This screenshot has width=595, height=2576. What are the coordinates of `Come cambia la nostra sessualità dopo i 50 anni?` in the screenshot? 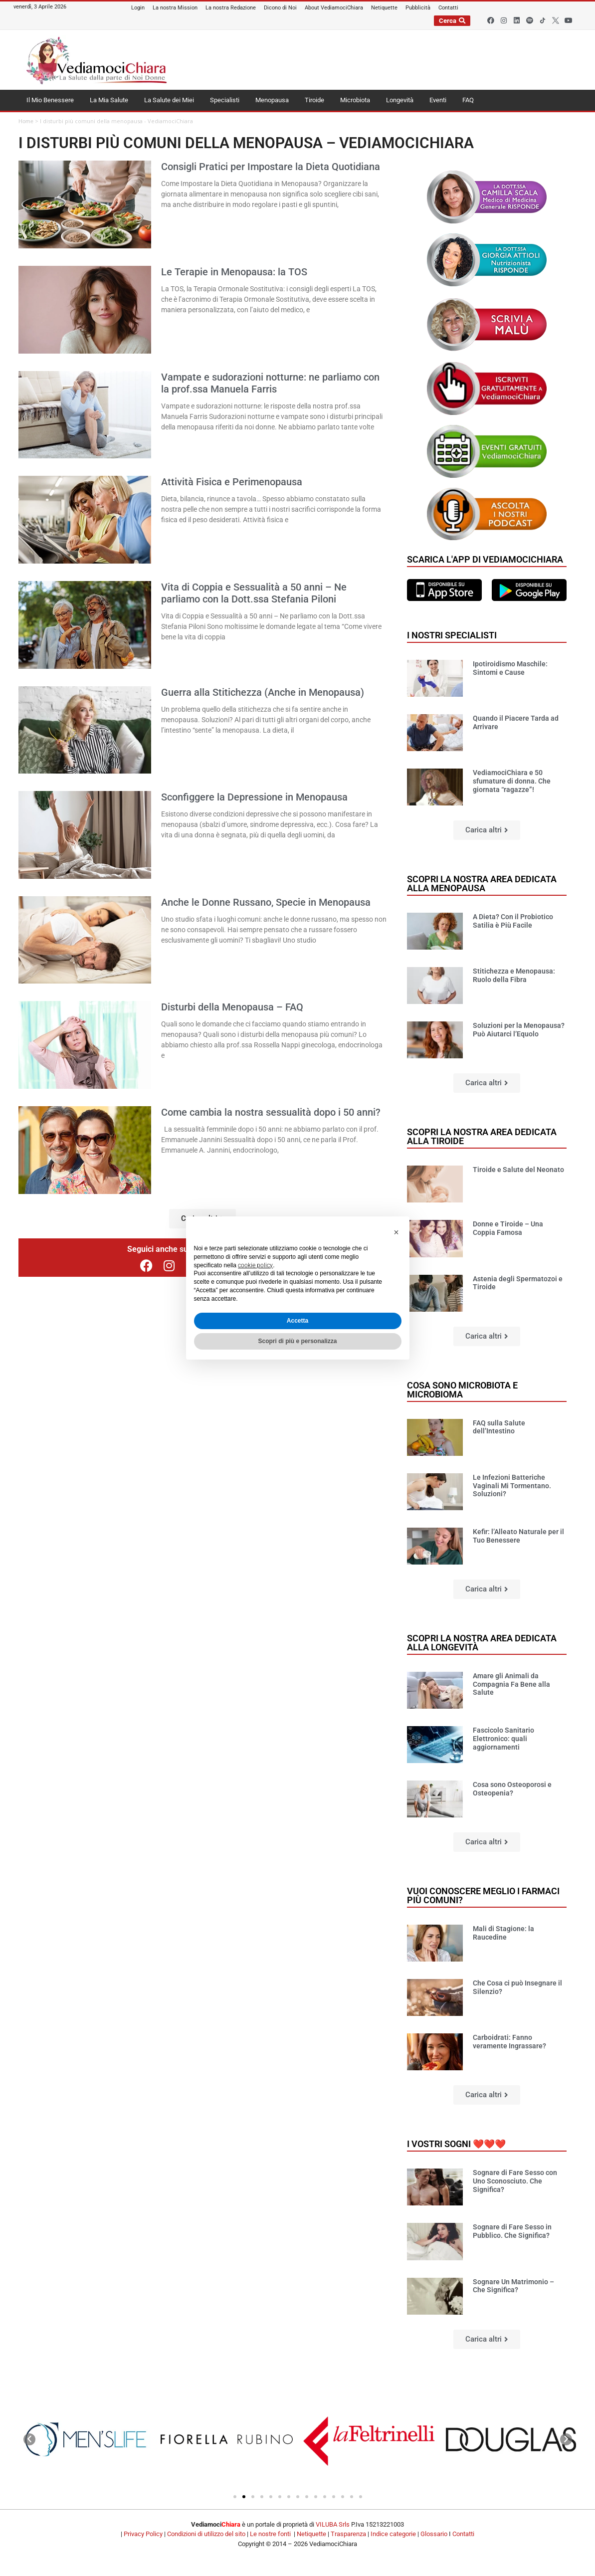 It's located at (271, 1112).